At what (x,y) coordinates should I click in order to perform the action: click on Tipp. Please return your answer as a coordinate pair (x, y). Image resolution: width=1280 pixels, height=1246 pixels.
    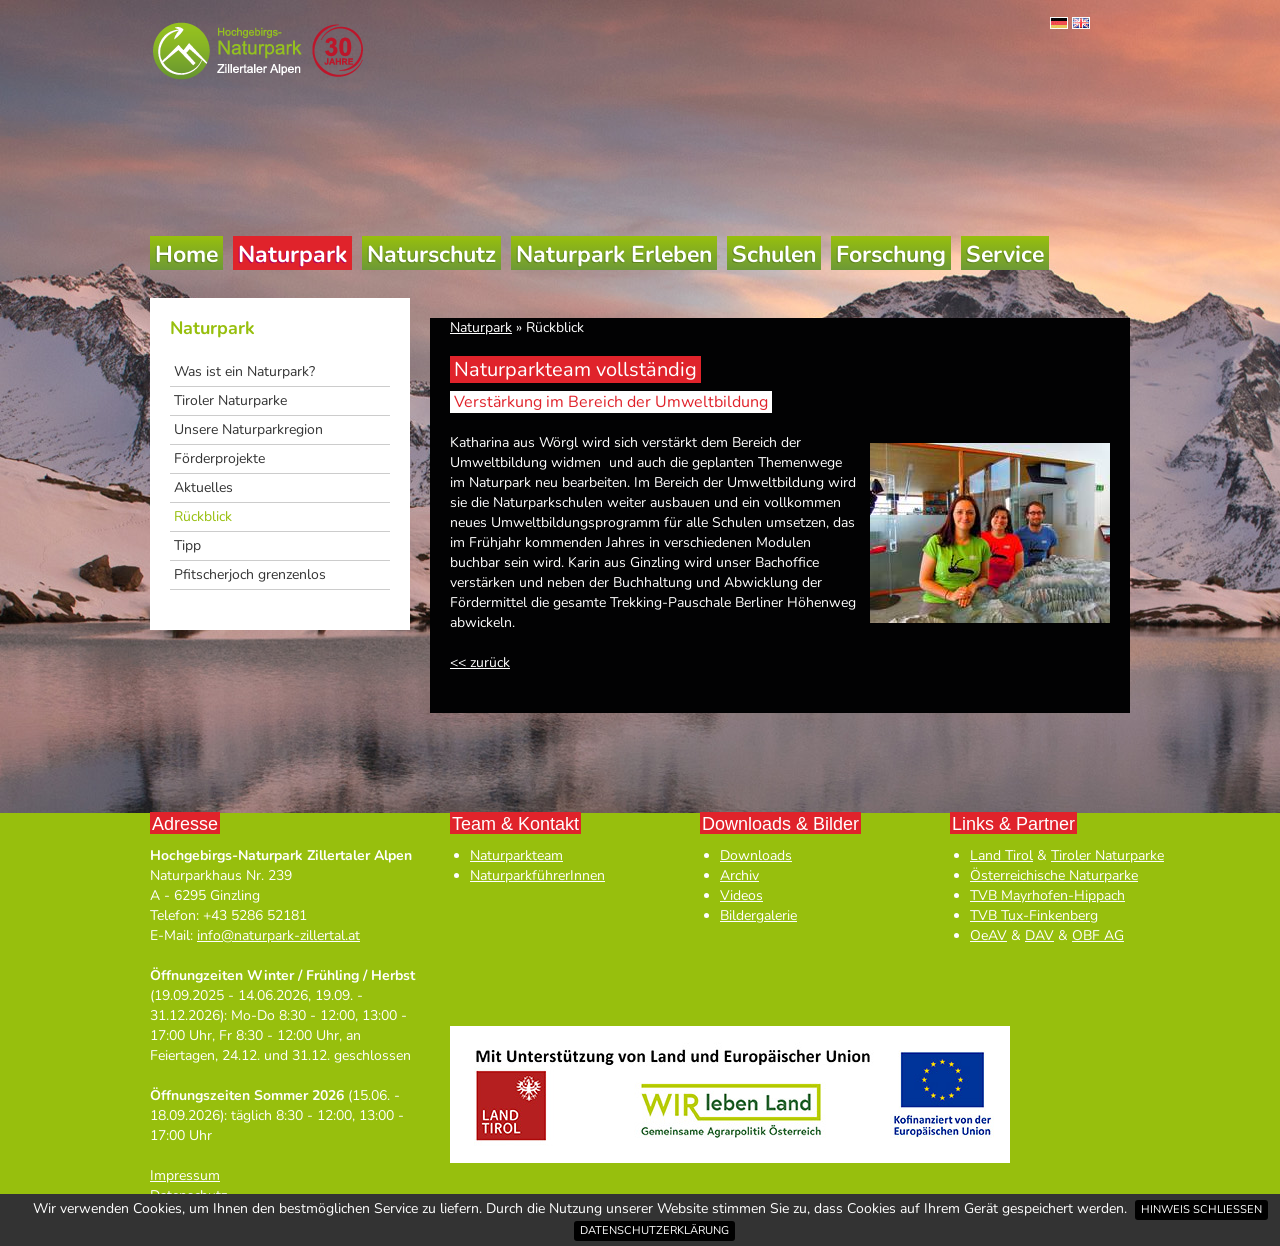
    Looking at the image, I should click on (187, 545).